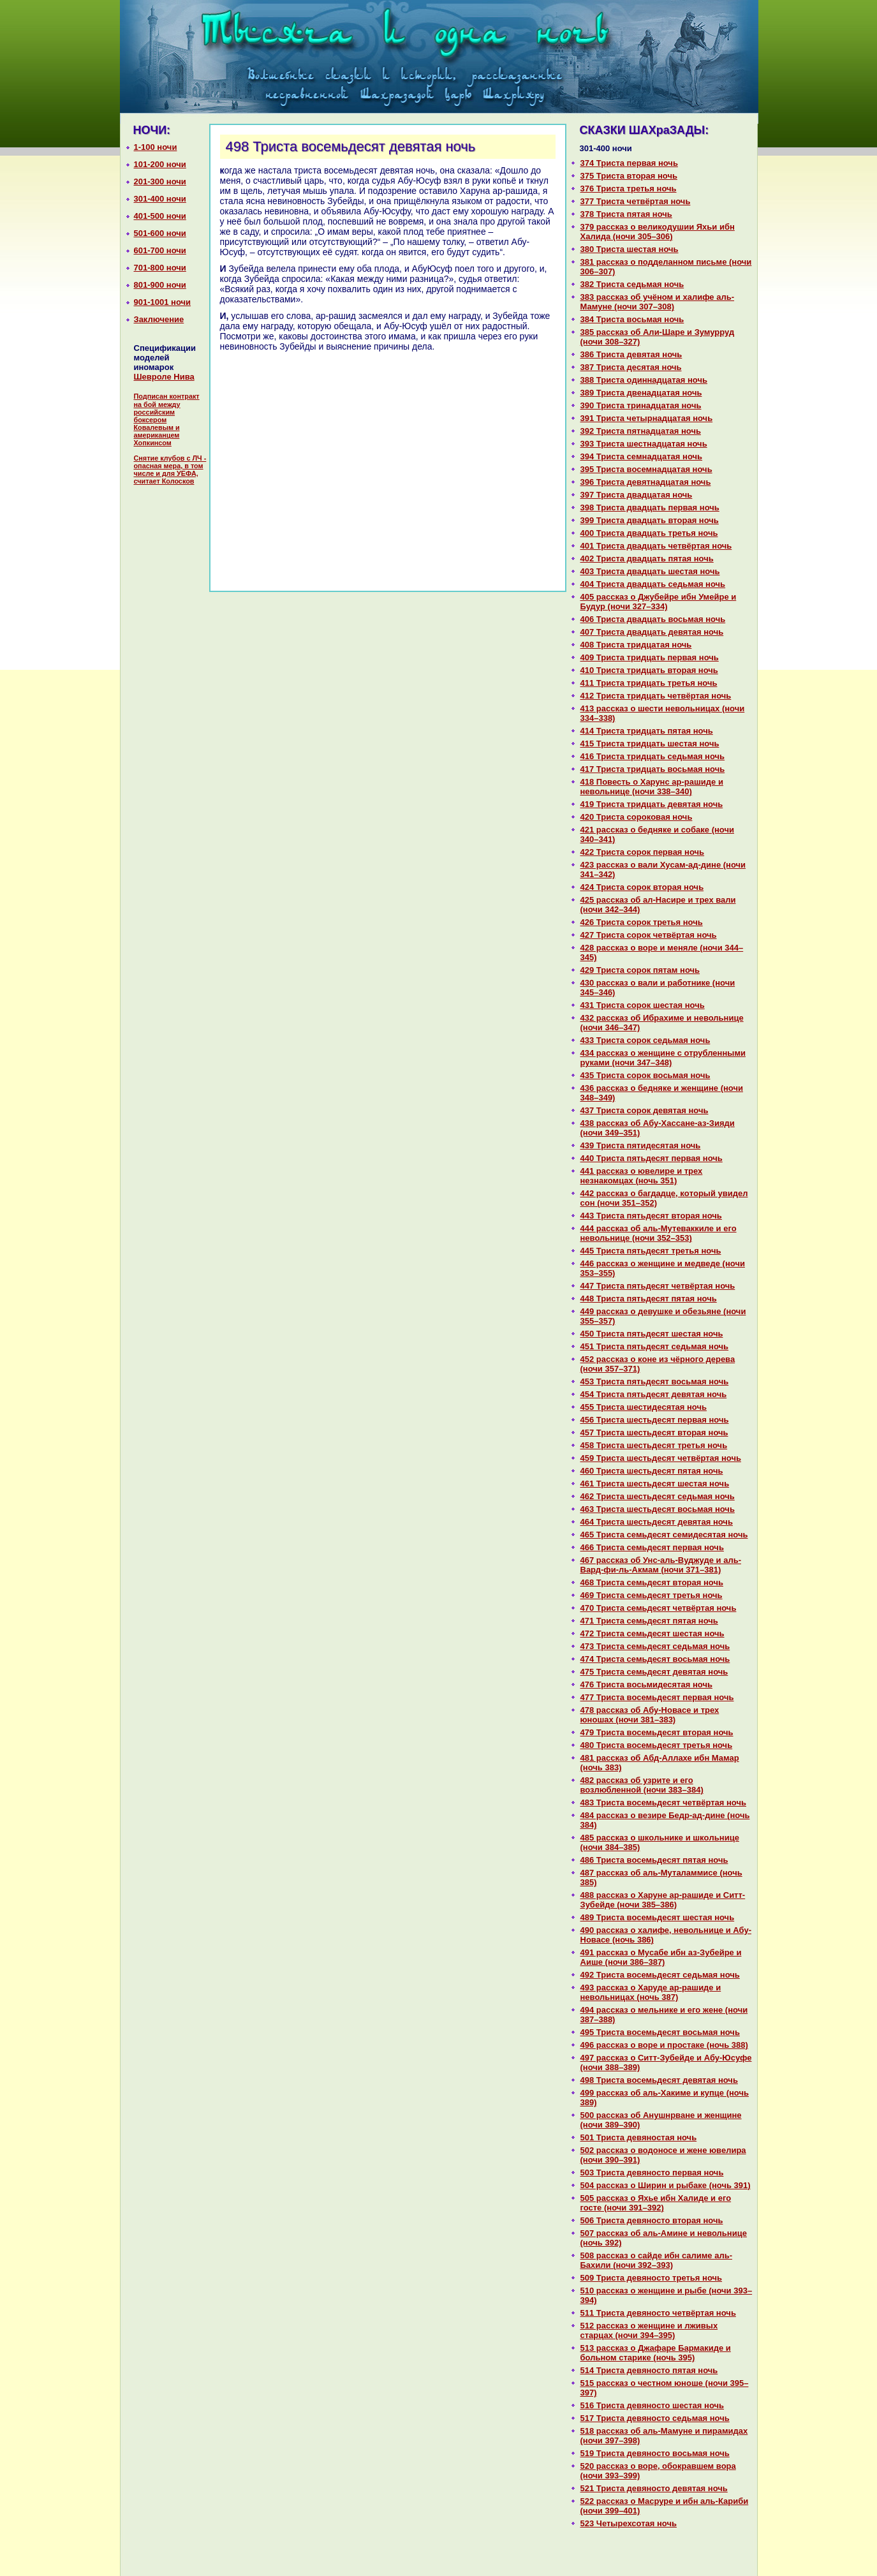  Describe the element at coordinates (636, 644) in the screenshot. I see `408 Триста тридцатая ночь` at that location.